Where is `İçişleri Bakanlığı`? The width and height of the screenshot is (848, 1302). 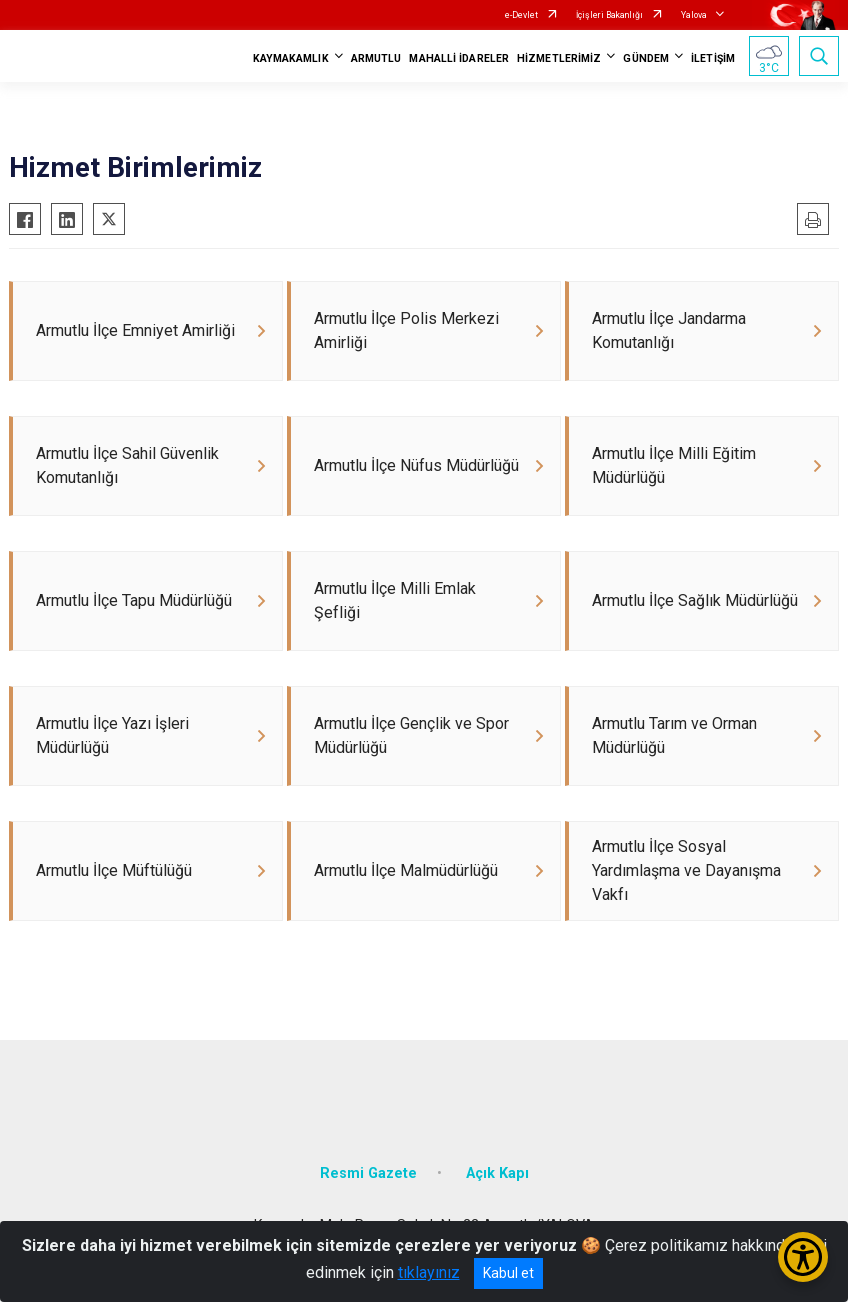 İçişleri Bakanlığı is located at coordinates (609, 15).